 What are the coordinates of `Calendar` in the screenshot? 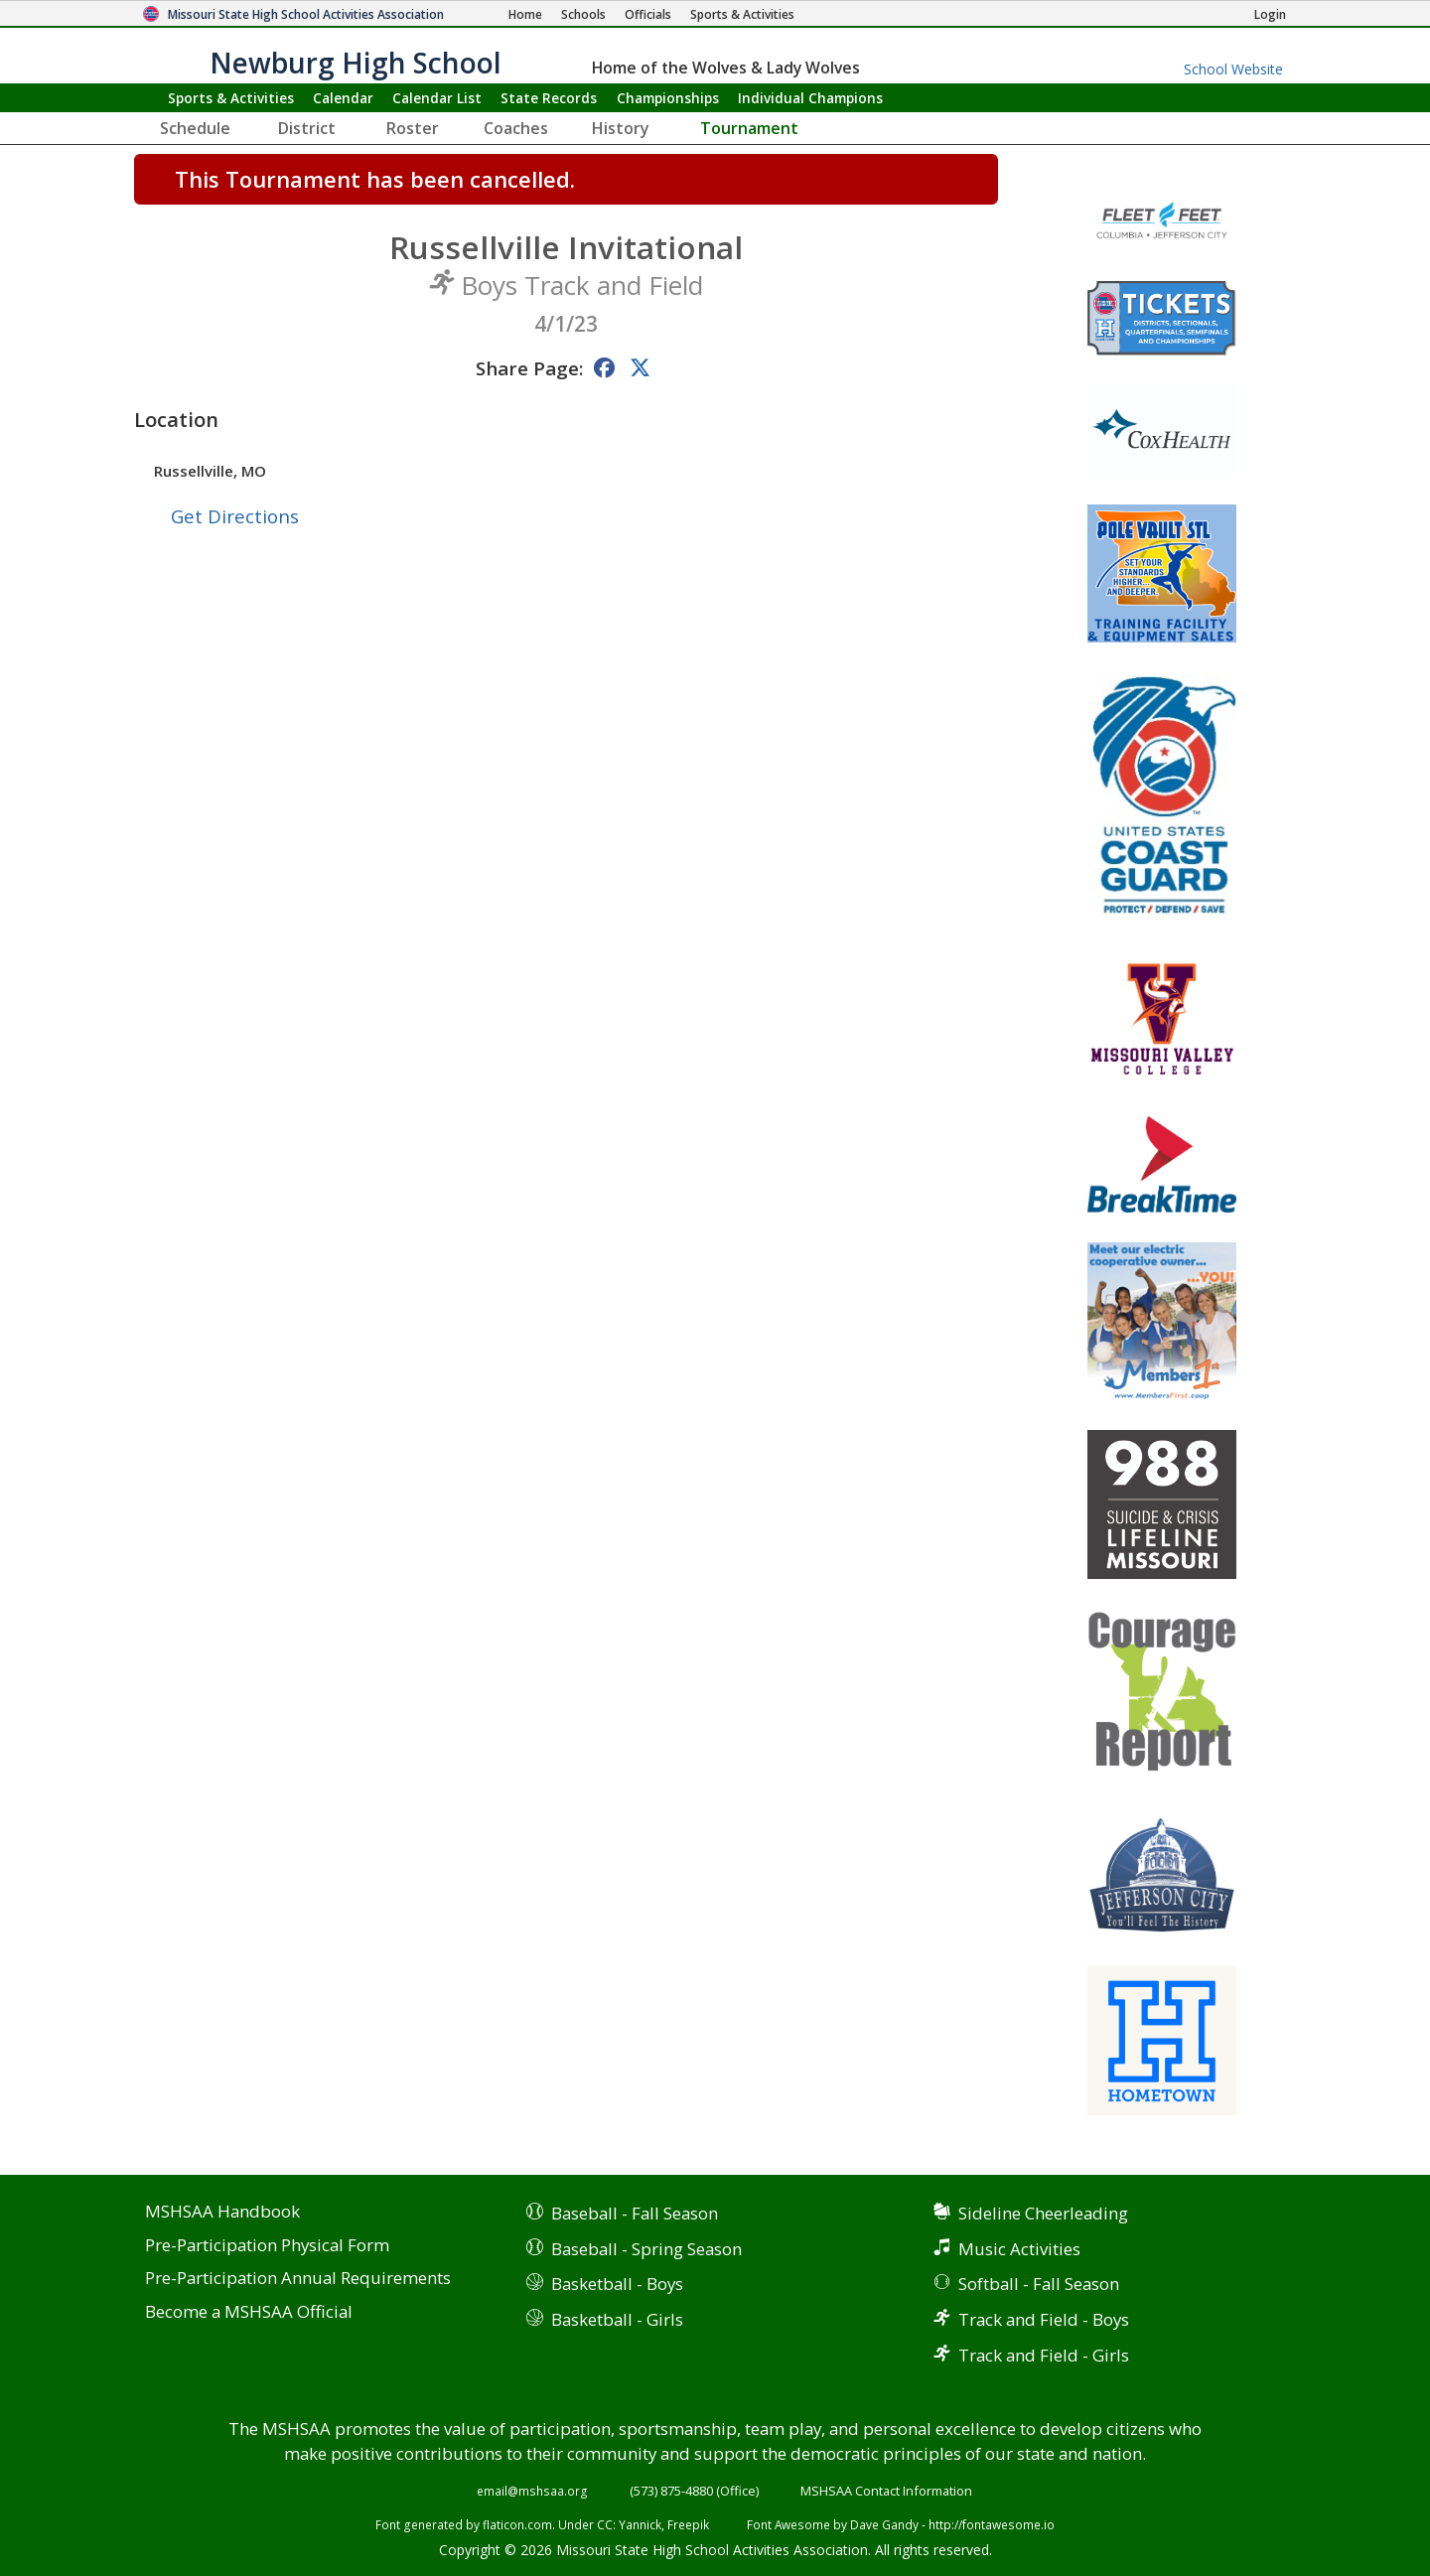 It's located at (343, 97).